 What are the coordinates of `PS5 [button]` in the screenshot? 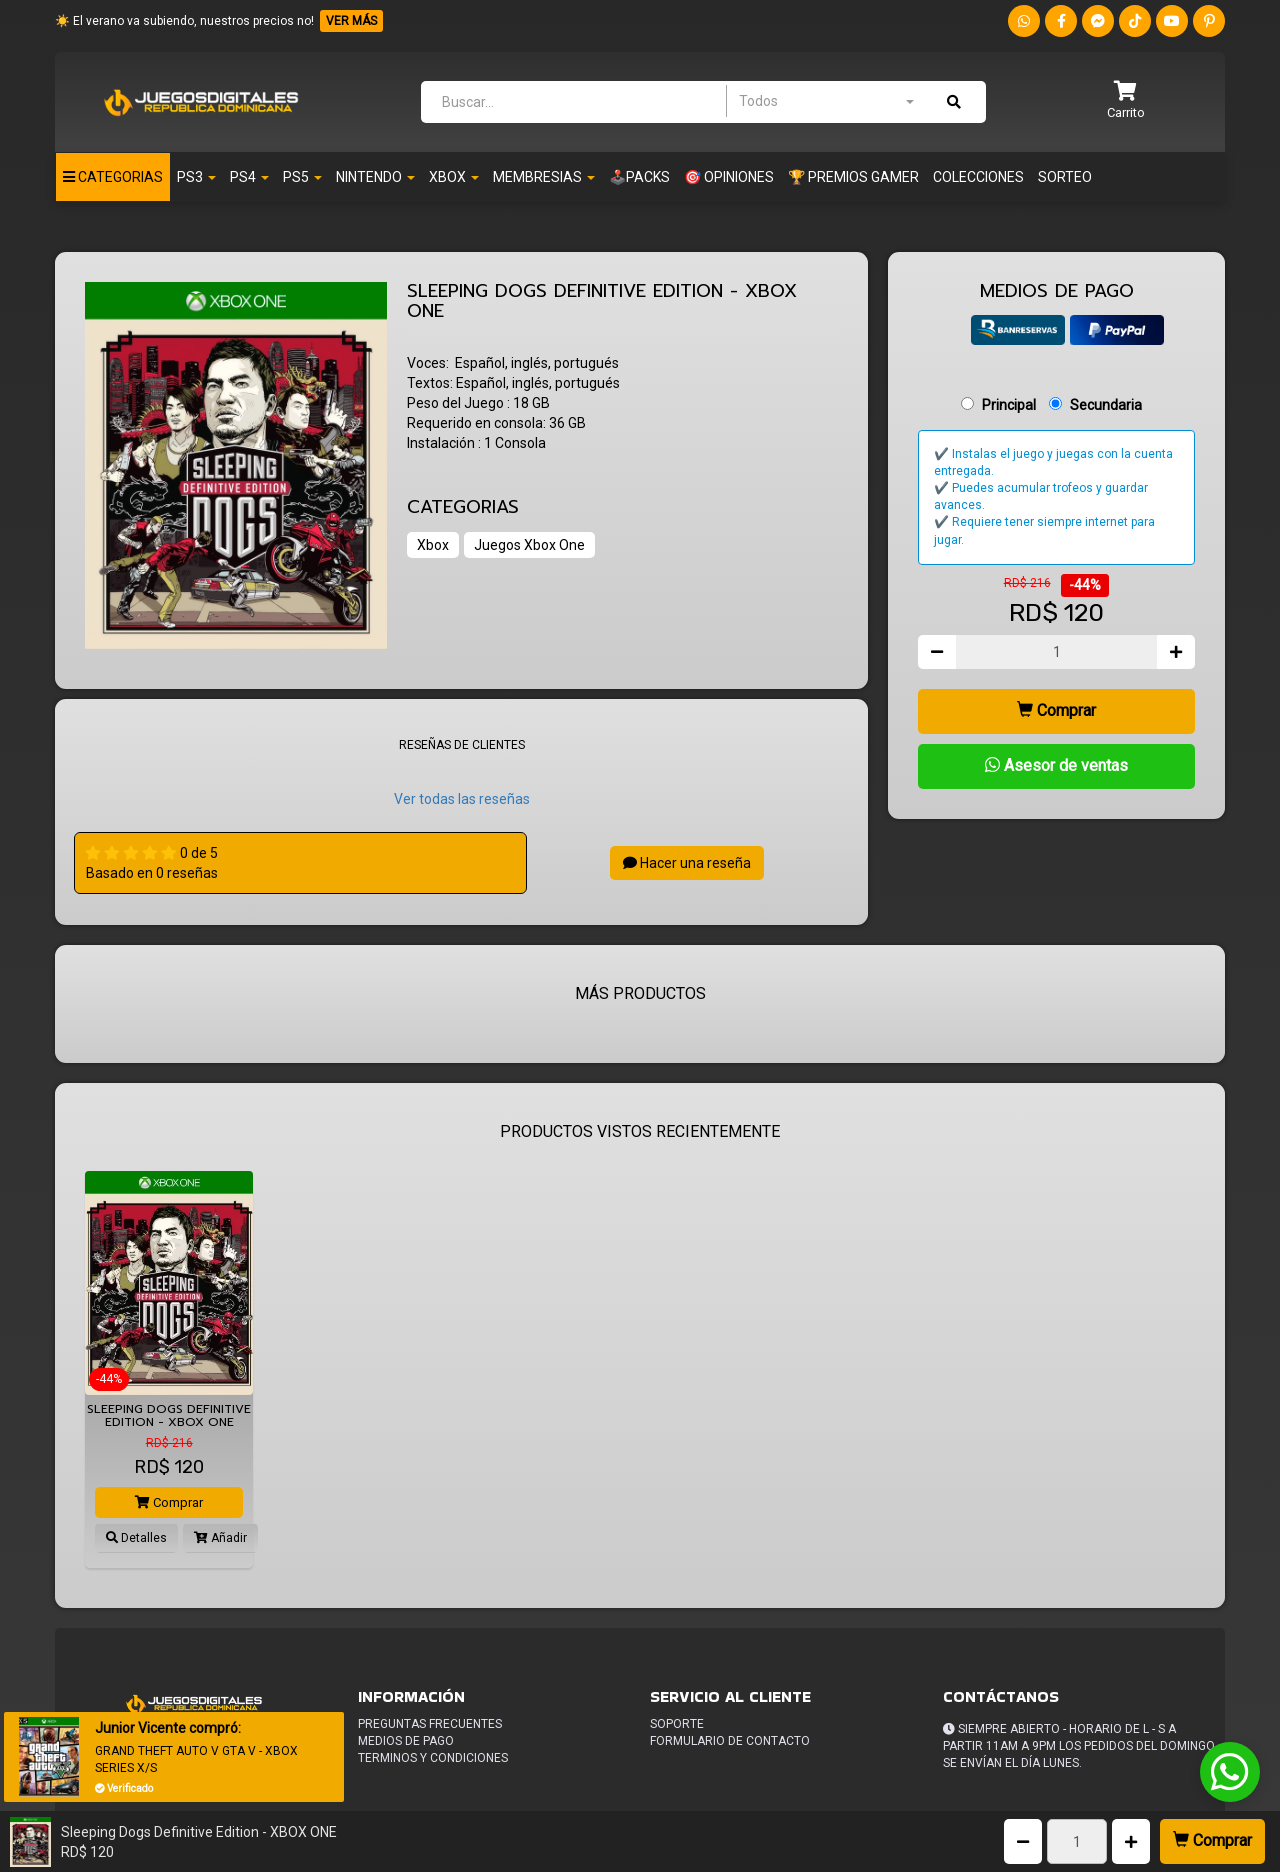 It's located at (302, 177).